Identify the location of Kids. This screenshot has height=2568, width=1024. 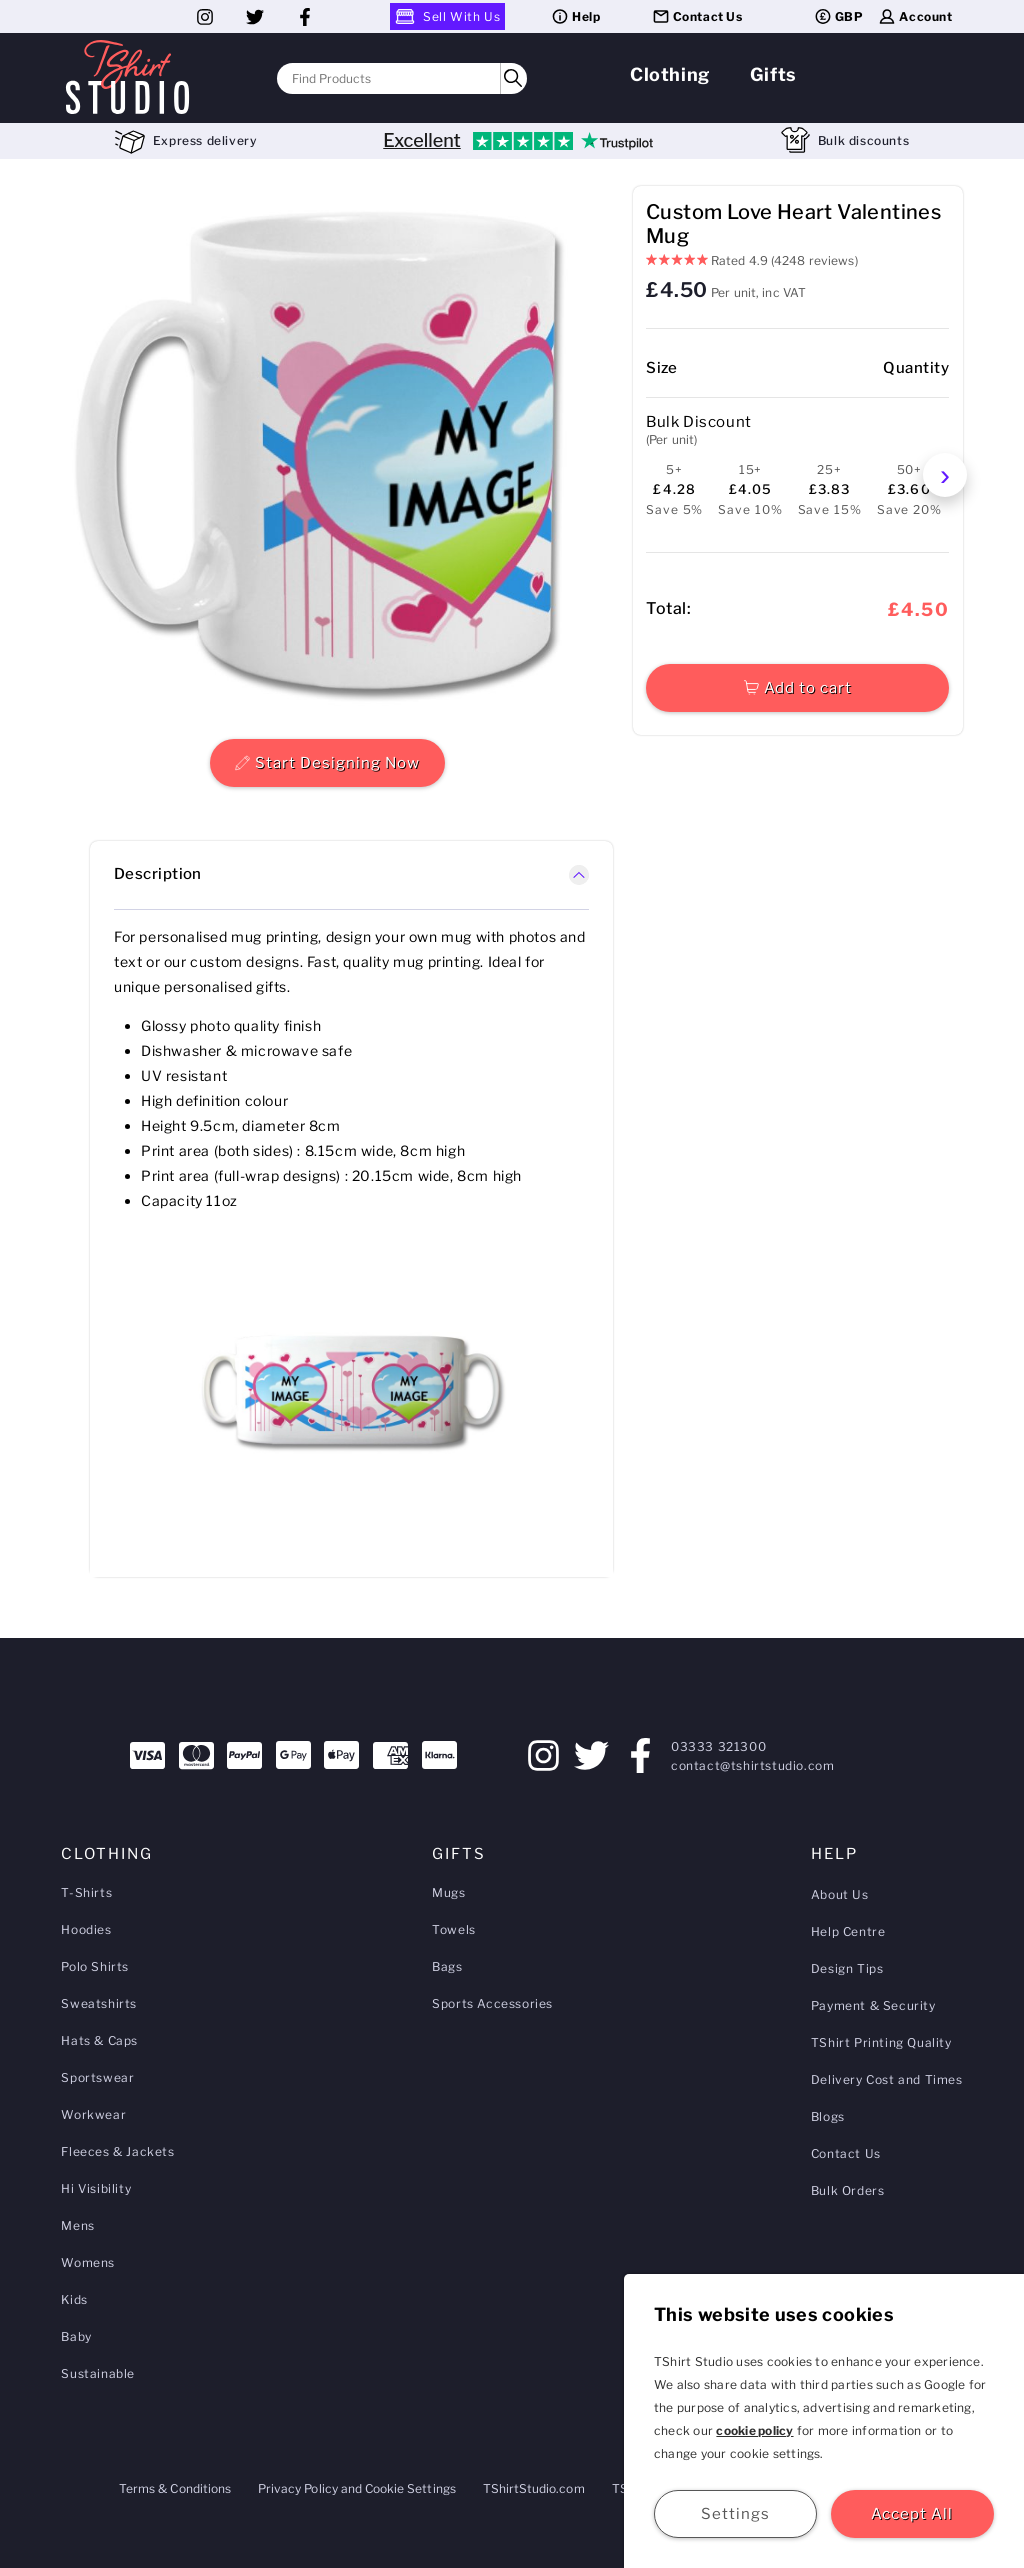
(74, 2299).